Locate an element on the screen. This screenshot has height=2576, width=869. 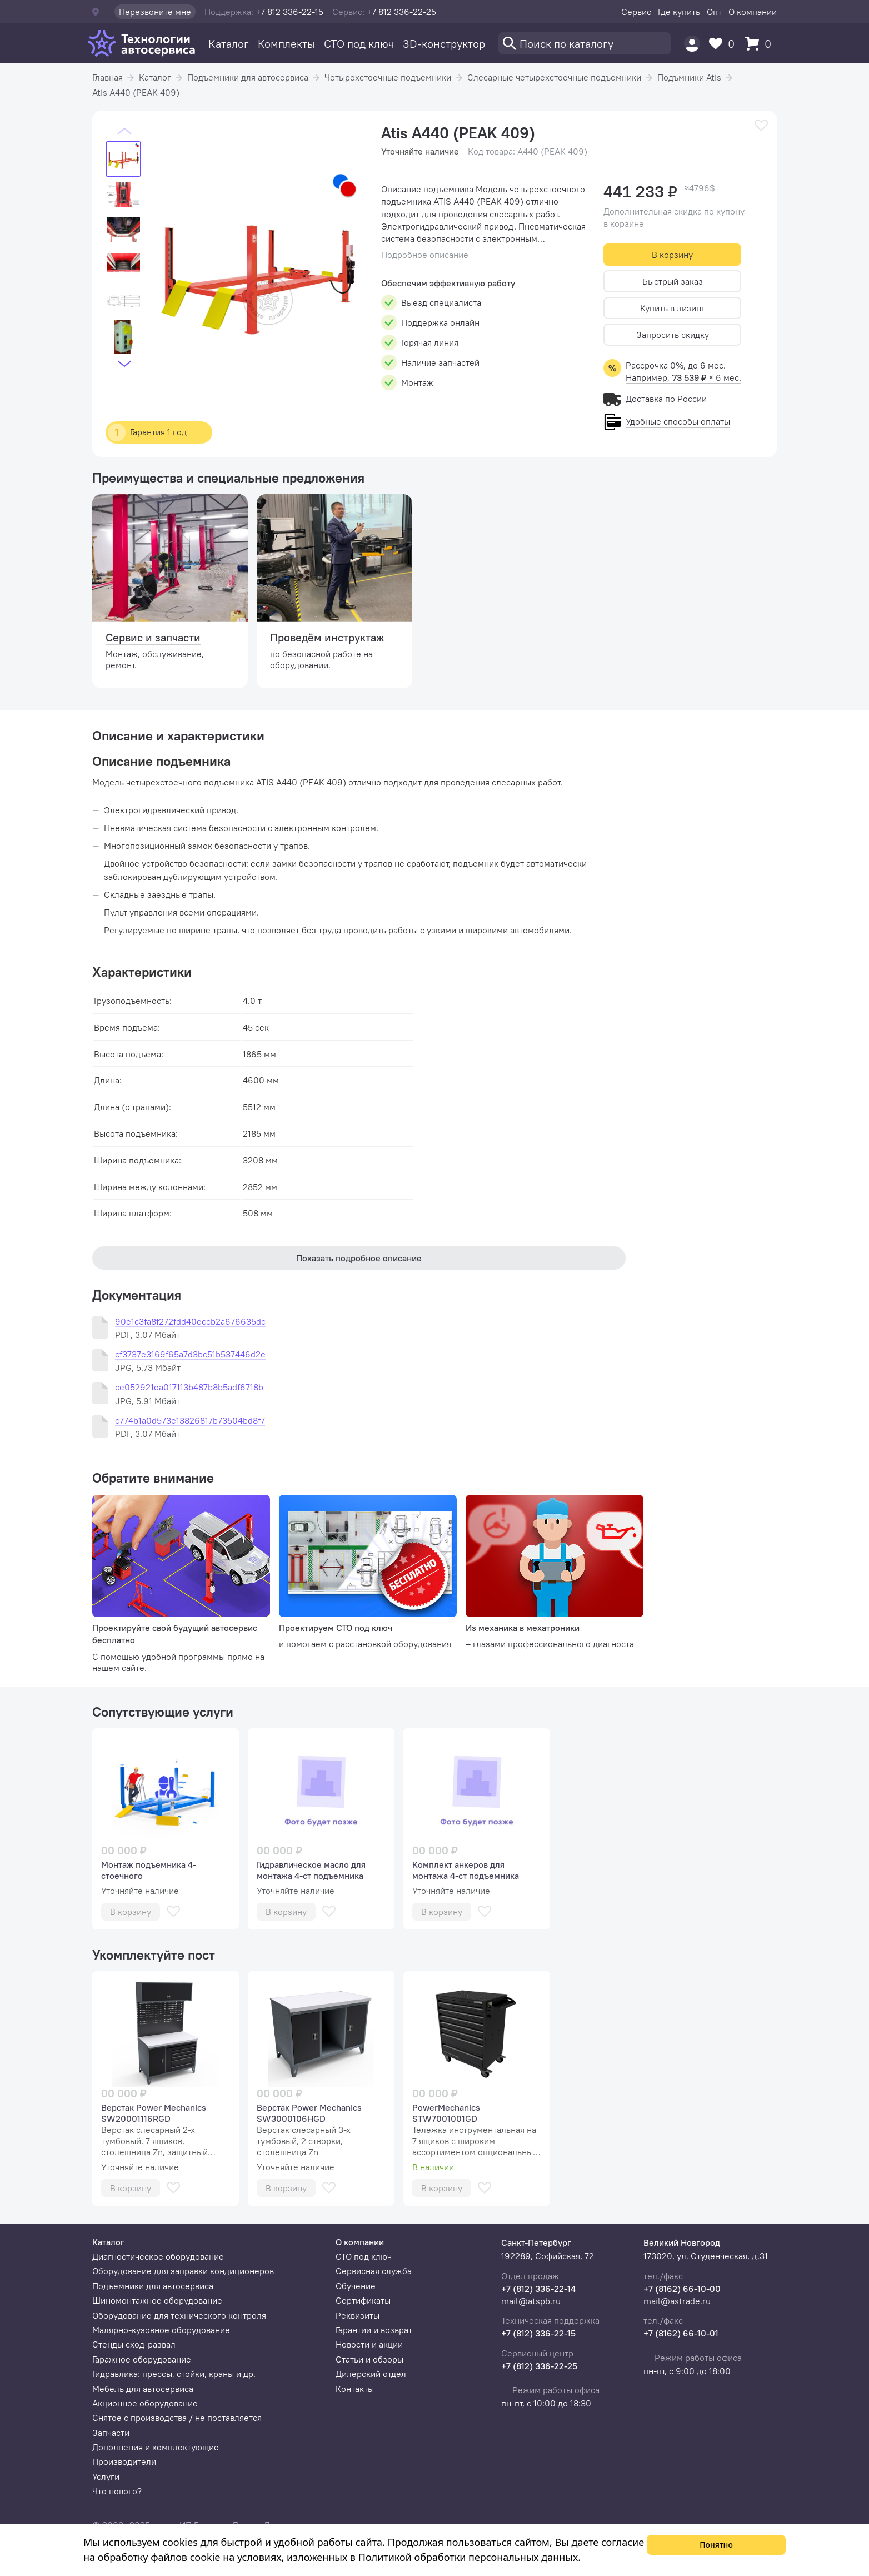
Новости и акции is located at coordinates (369, 2344).